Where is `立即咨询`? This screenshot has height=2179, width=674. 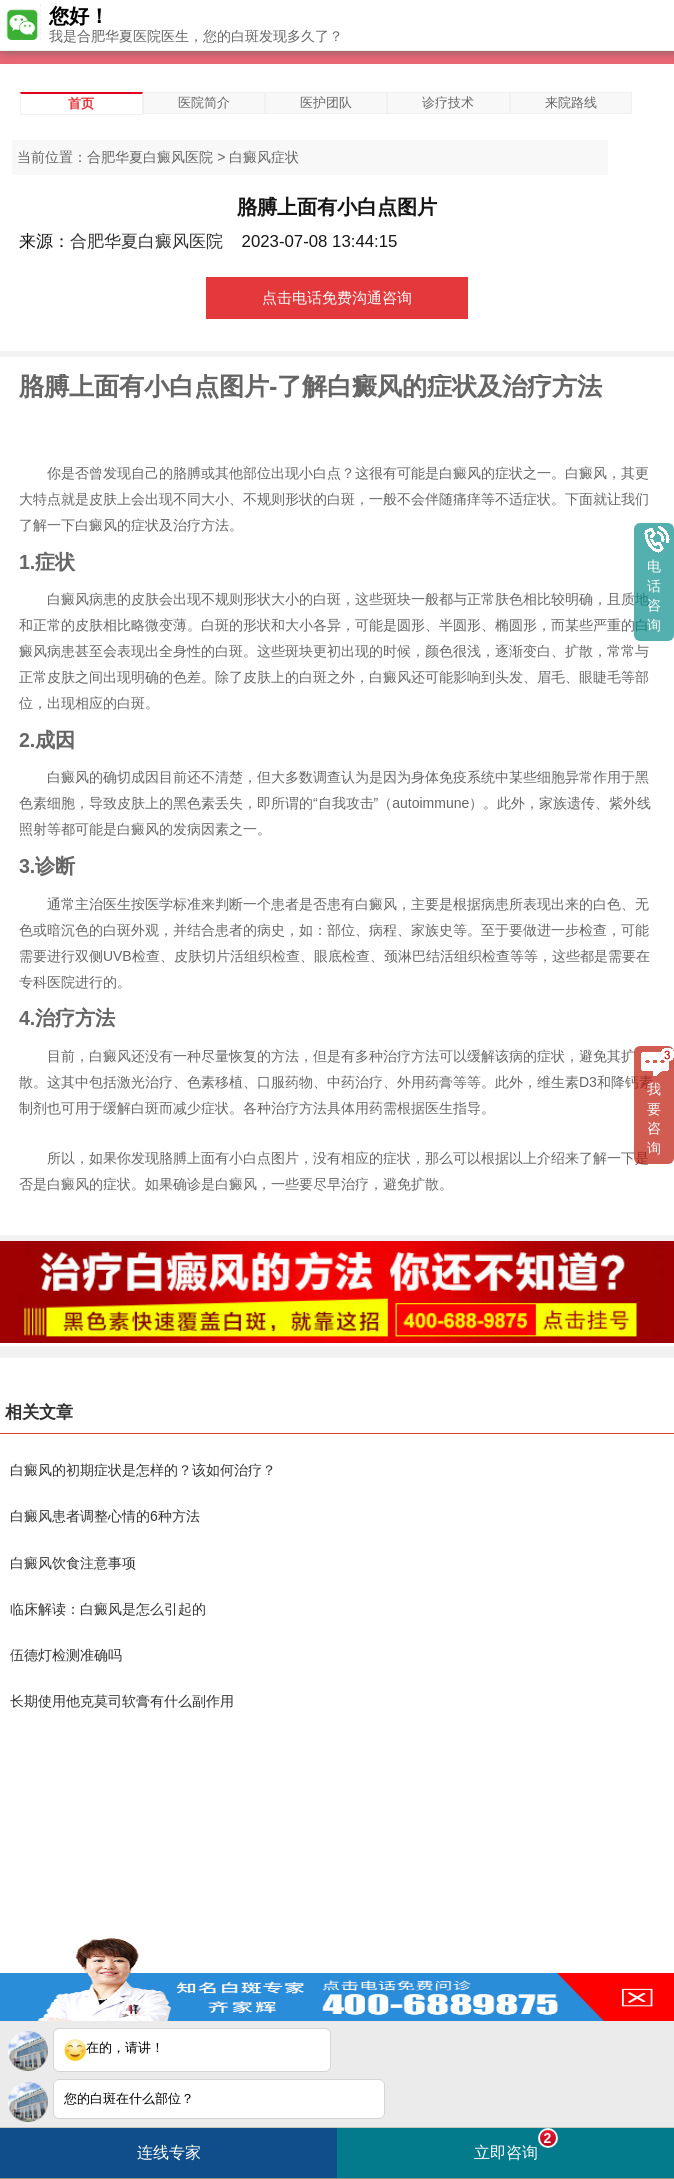
立即咨询 is located at coordinates (516, 2144).